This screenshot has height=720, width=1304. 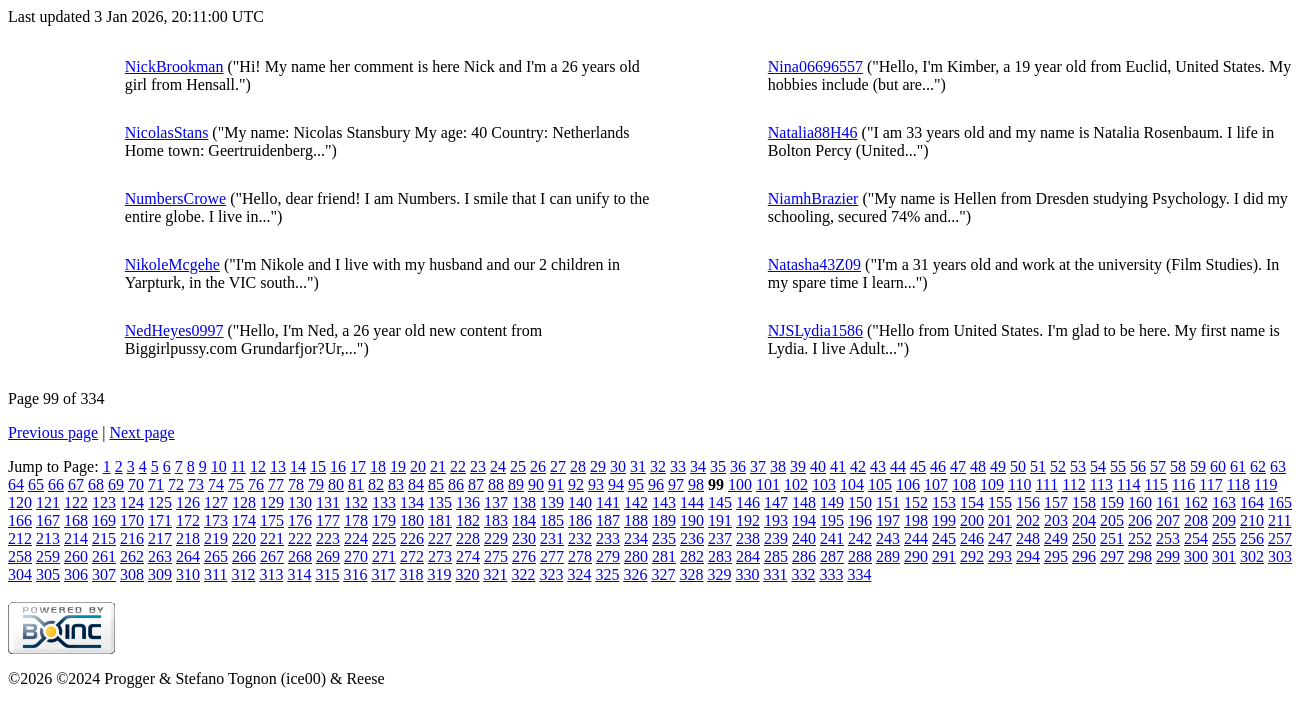 What do you see at coordinates (618, 466) in the screenshot?
I see `30` at bounding box center [618, 466].